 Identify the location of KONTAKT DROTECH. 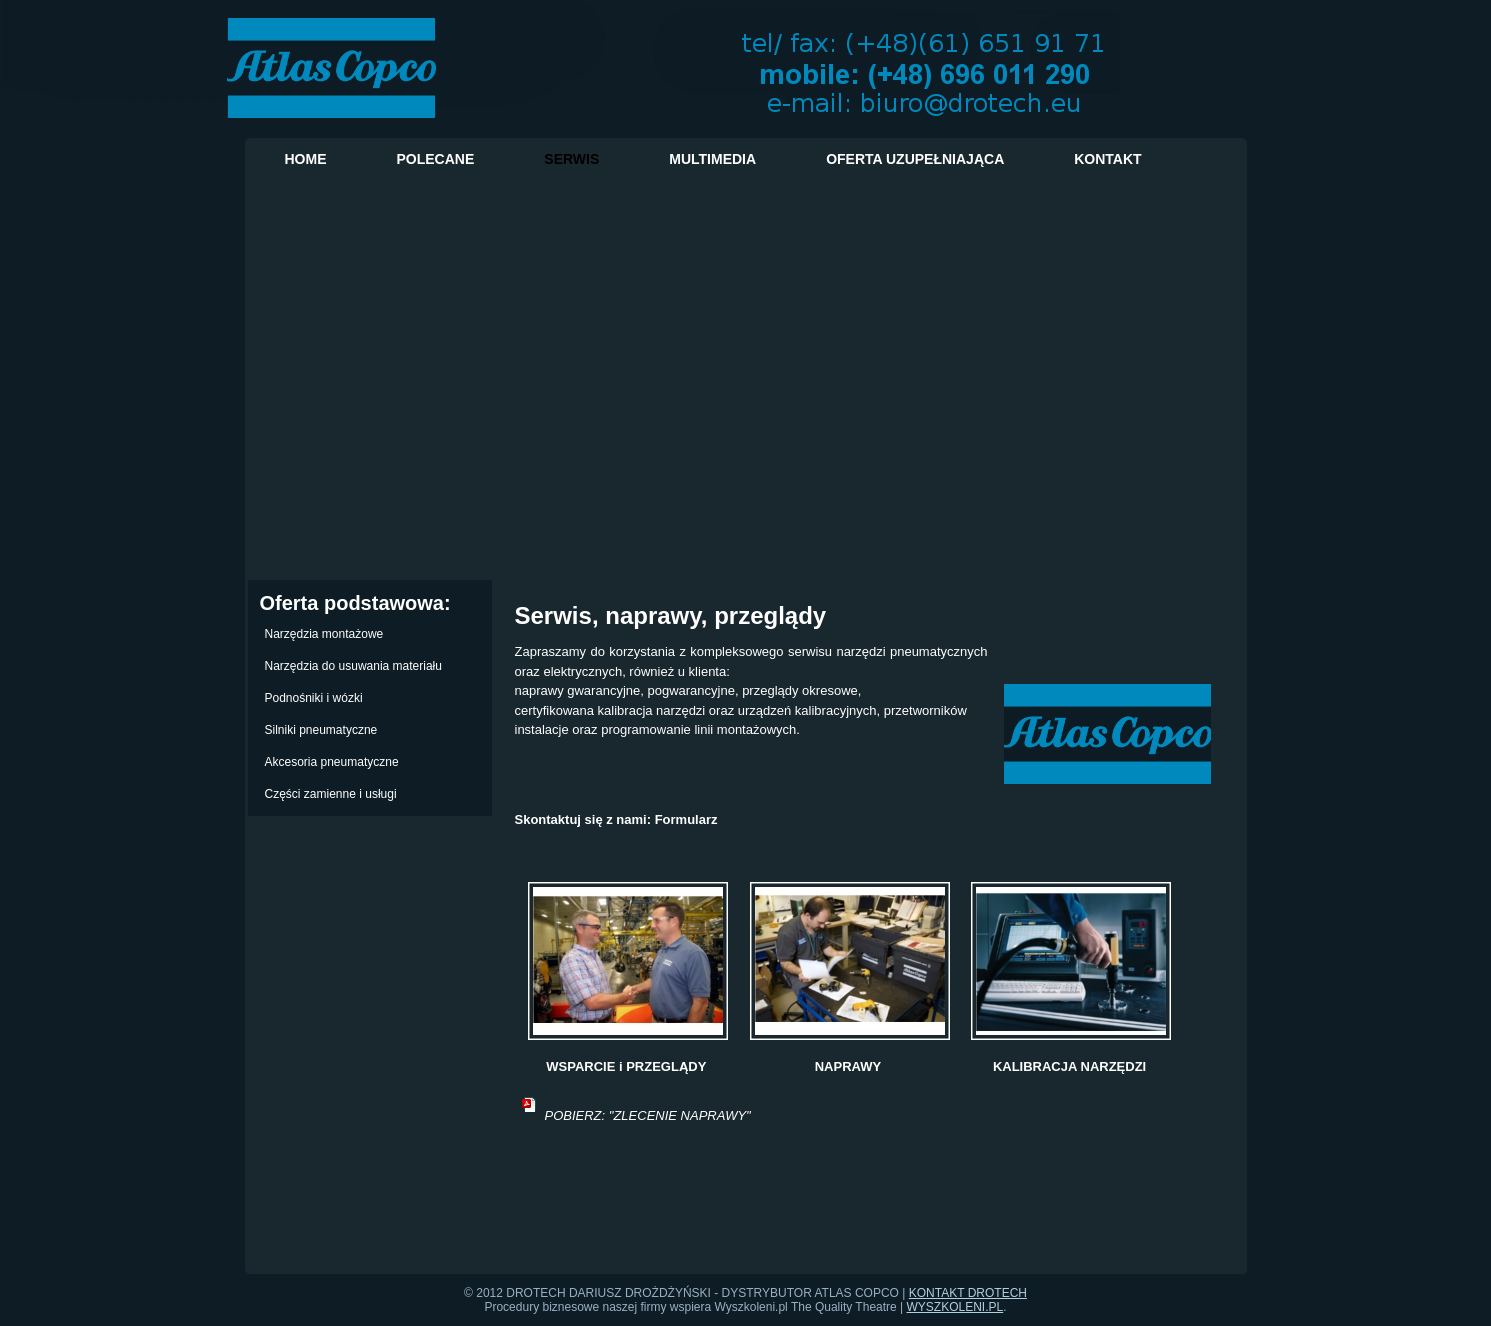
(968, 1293).